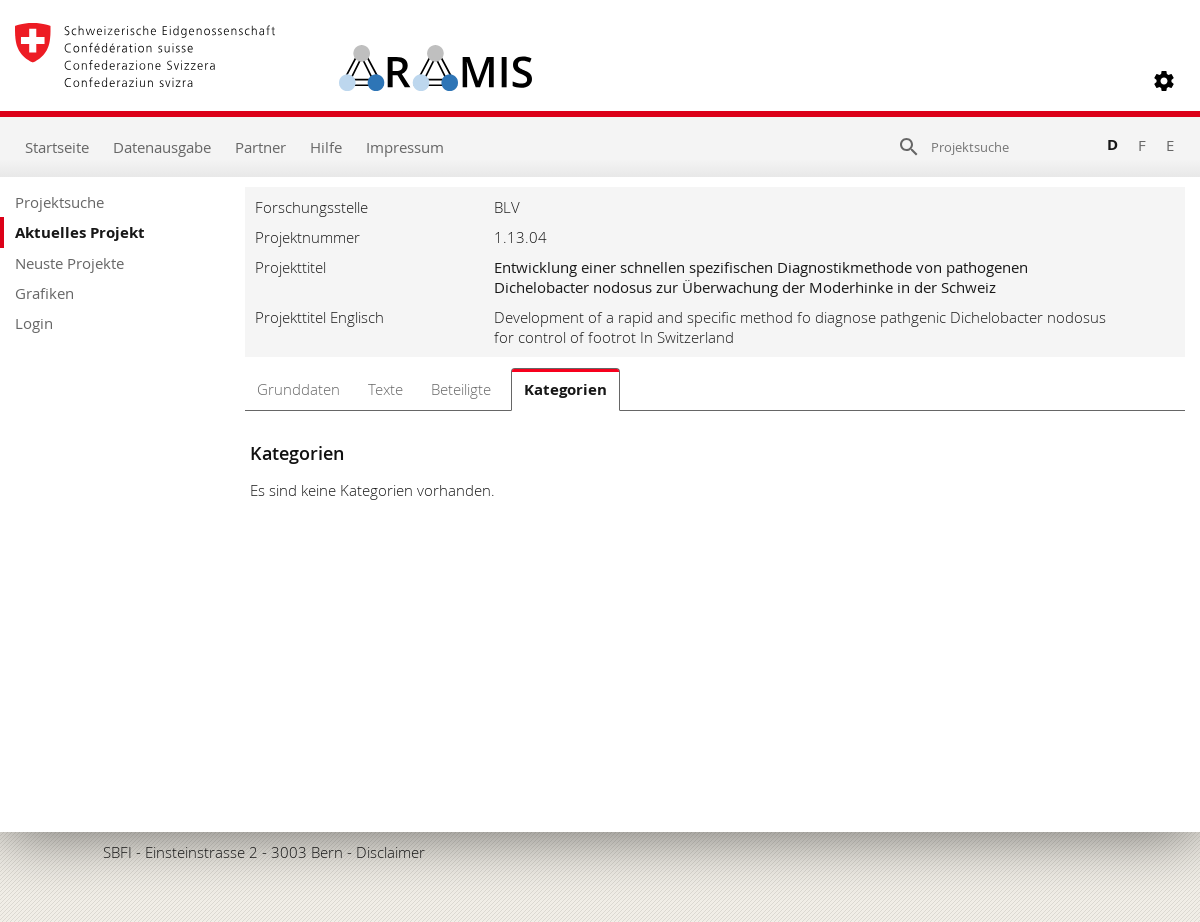 Image resolution: width=1200 pixels, height=922 pixels. What do you see at coordinates (44, 293) in the screenshot?
I see `Grafiken` at bounding box center [44, 293].